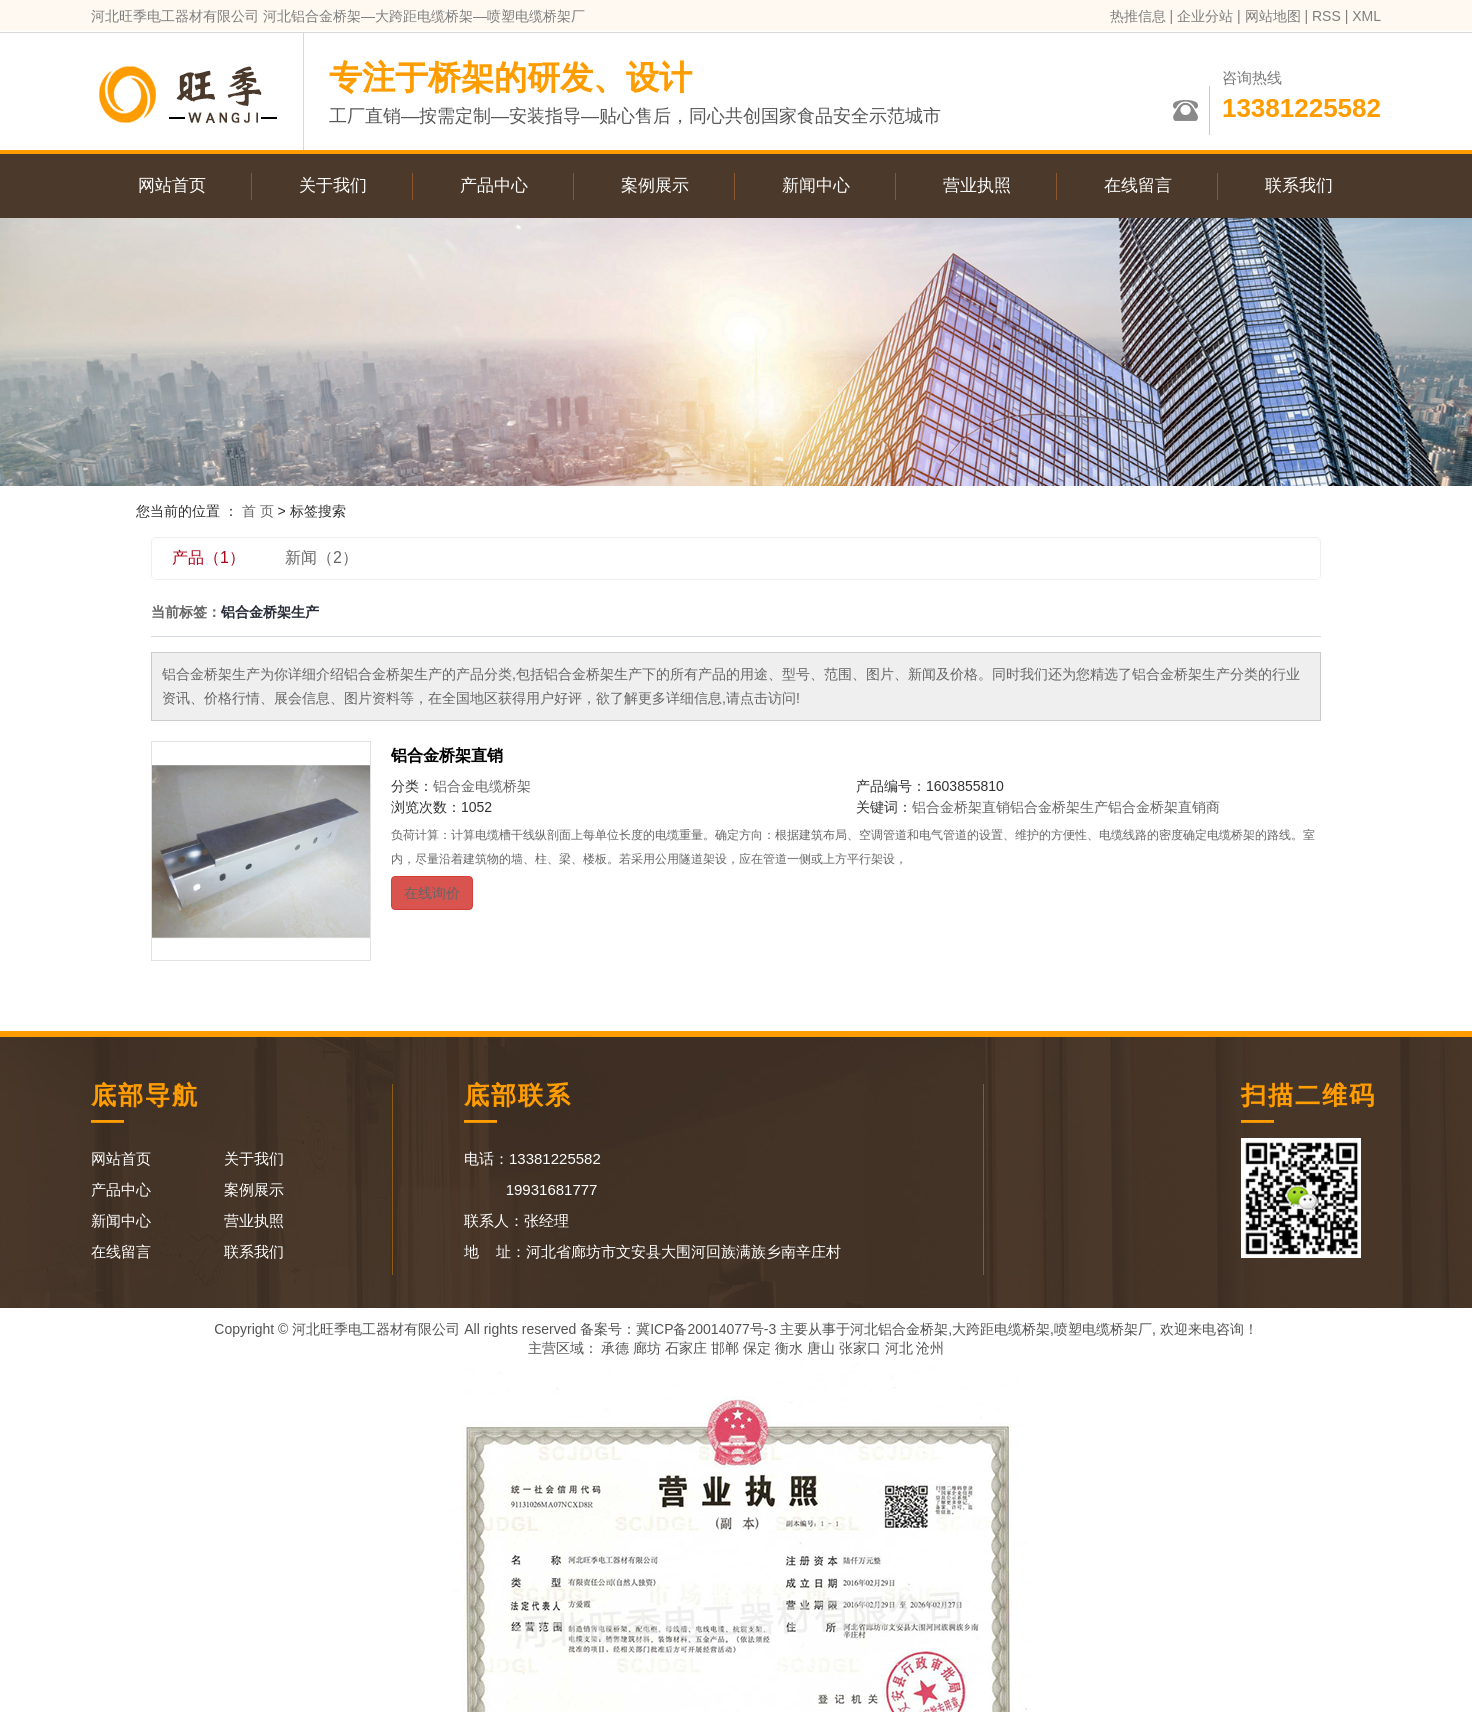  Describe the element at coordinates (208, 557) in the screenshot. I see `产品（1）` at that location.